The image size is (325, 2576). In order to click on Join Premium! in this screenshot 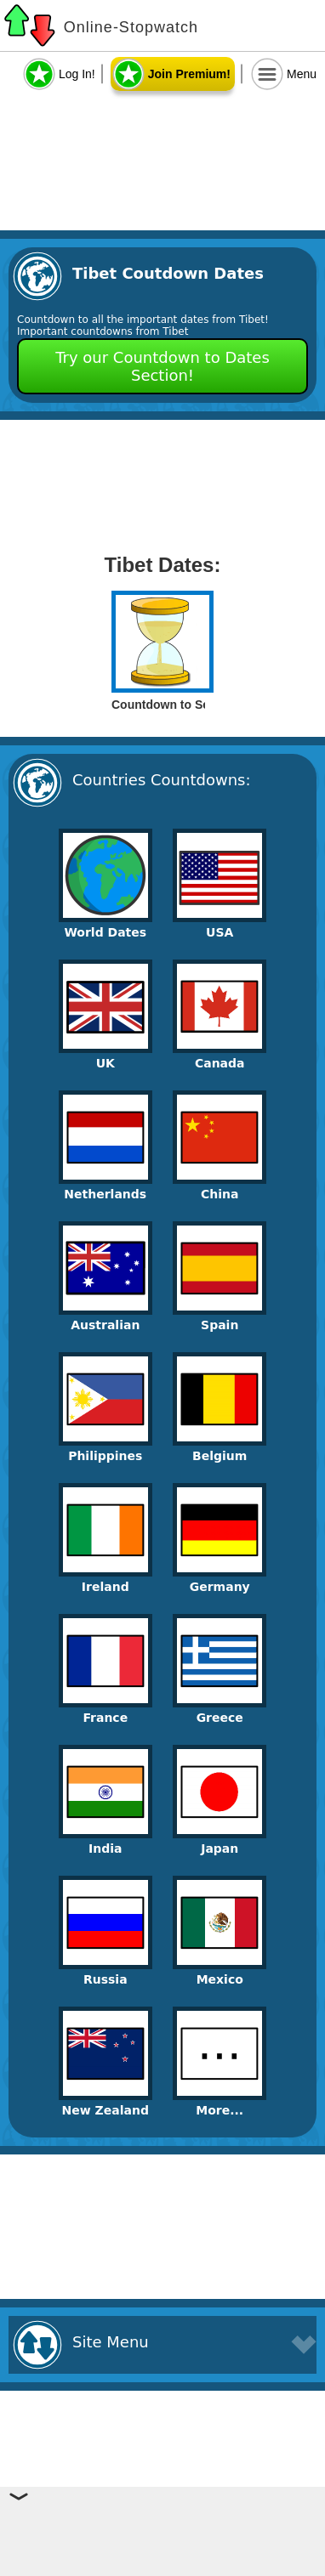, I will do `click(189, 74)`.